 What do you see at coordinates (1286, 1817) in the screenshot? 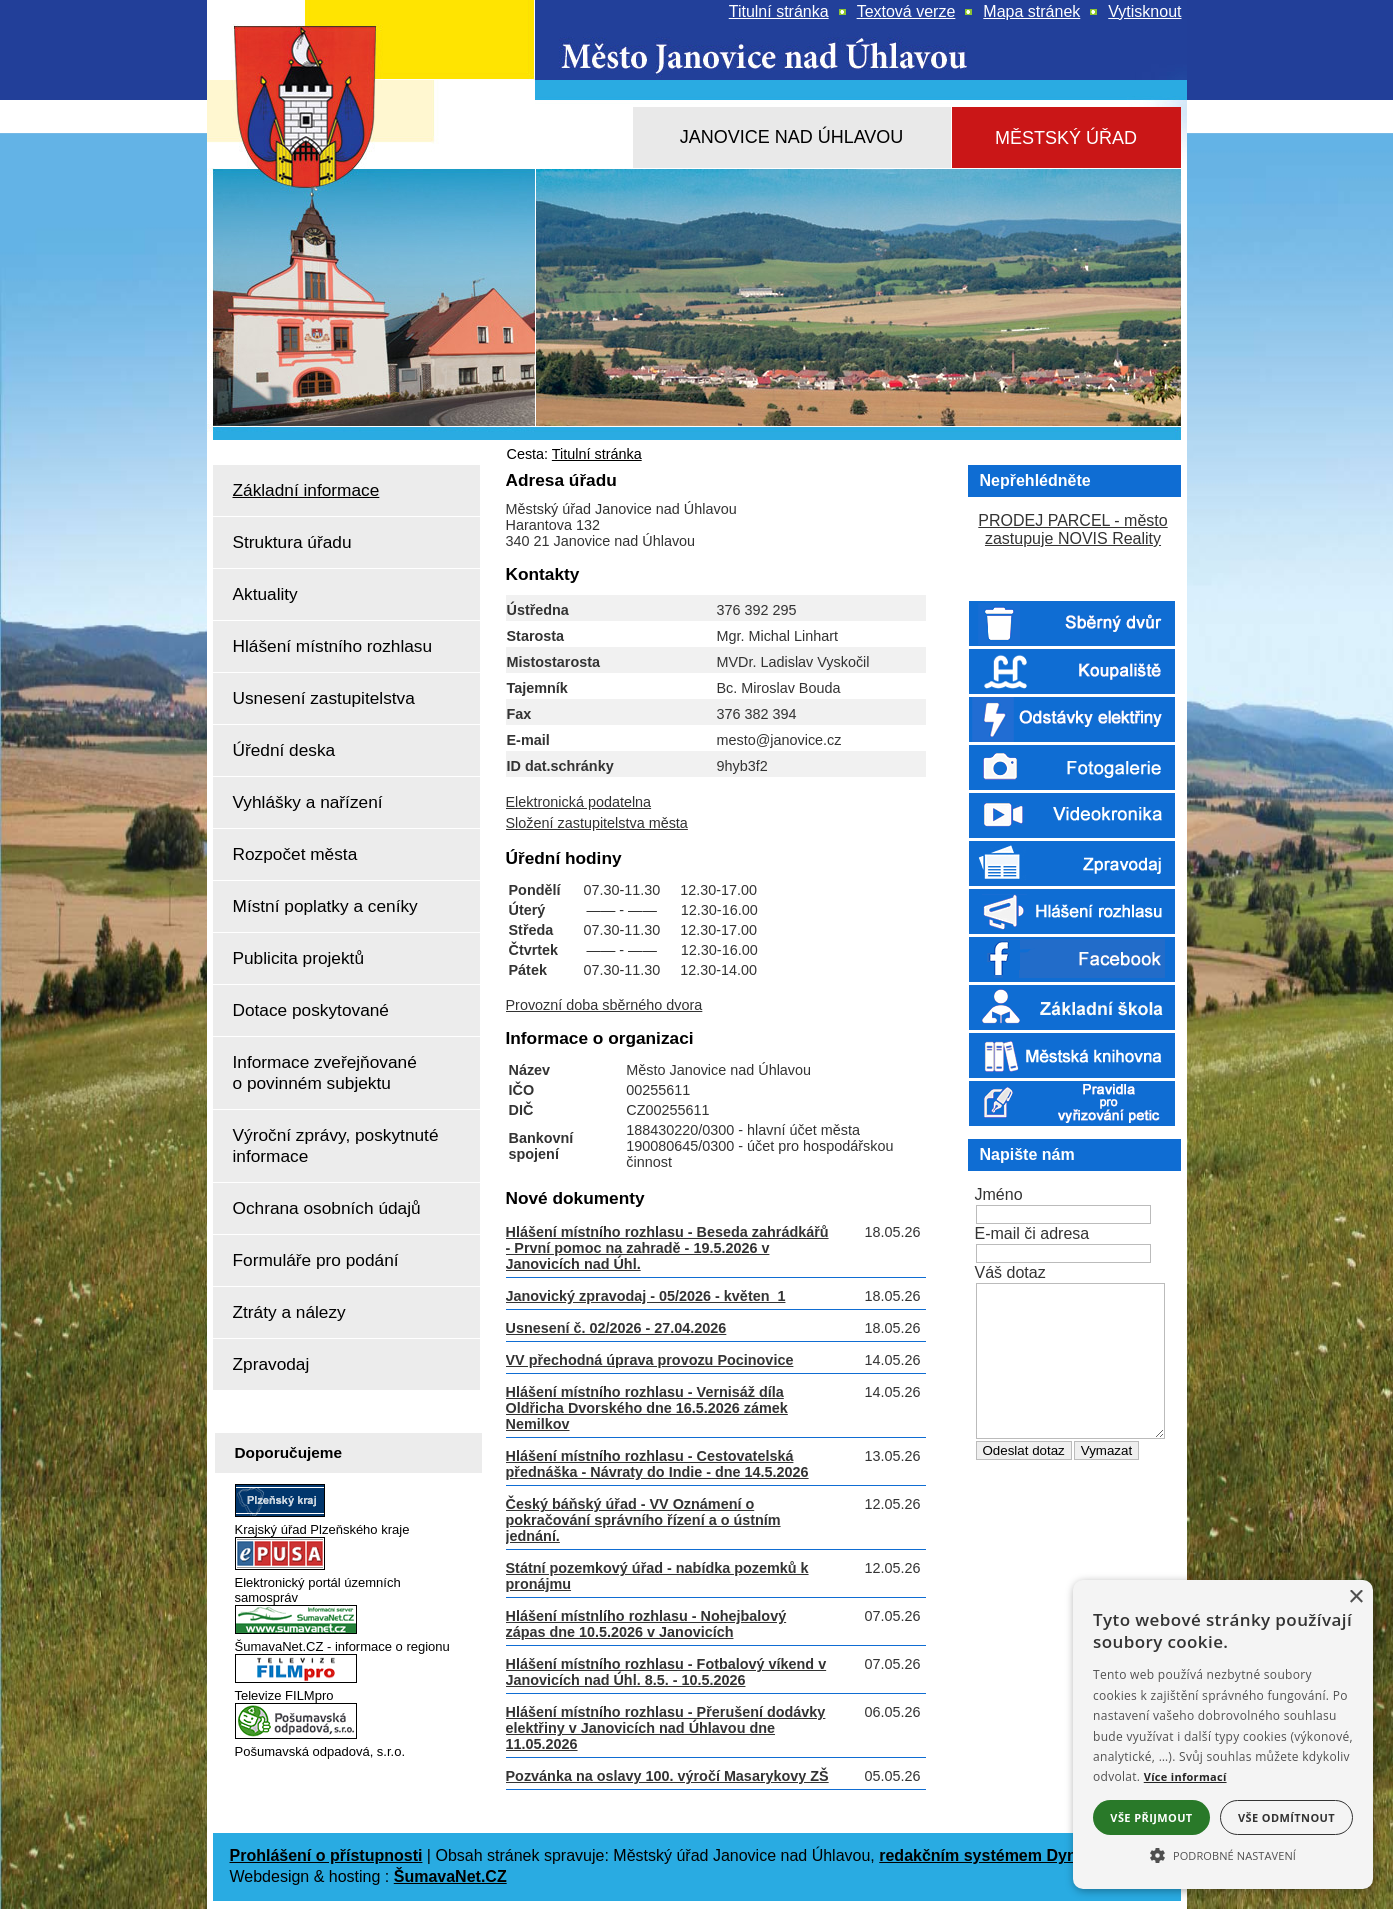
I see `Vše odmítnout [button]` at bounding box center [1286, 1817].